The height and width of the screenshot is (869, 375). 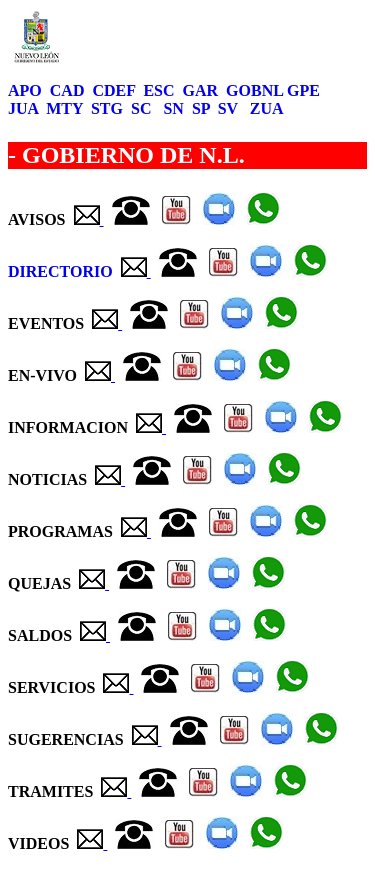 What do you see at coordinates (25, 108) in the screenshot?
I see `JUA` at bounding box center [25, 108].